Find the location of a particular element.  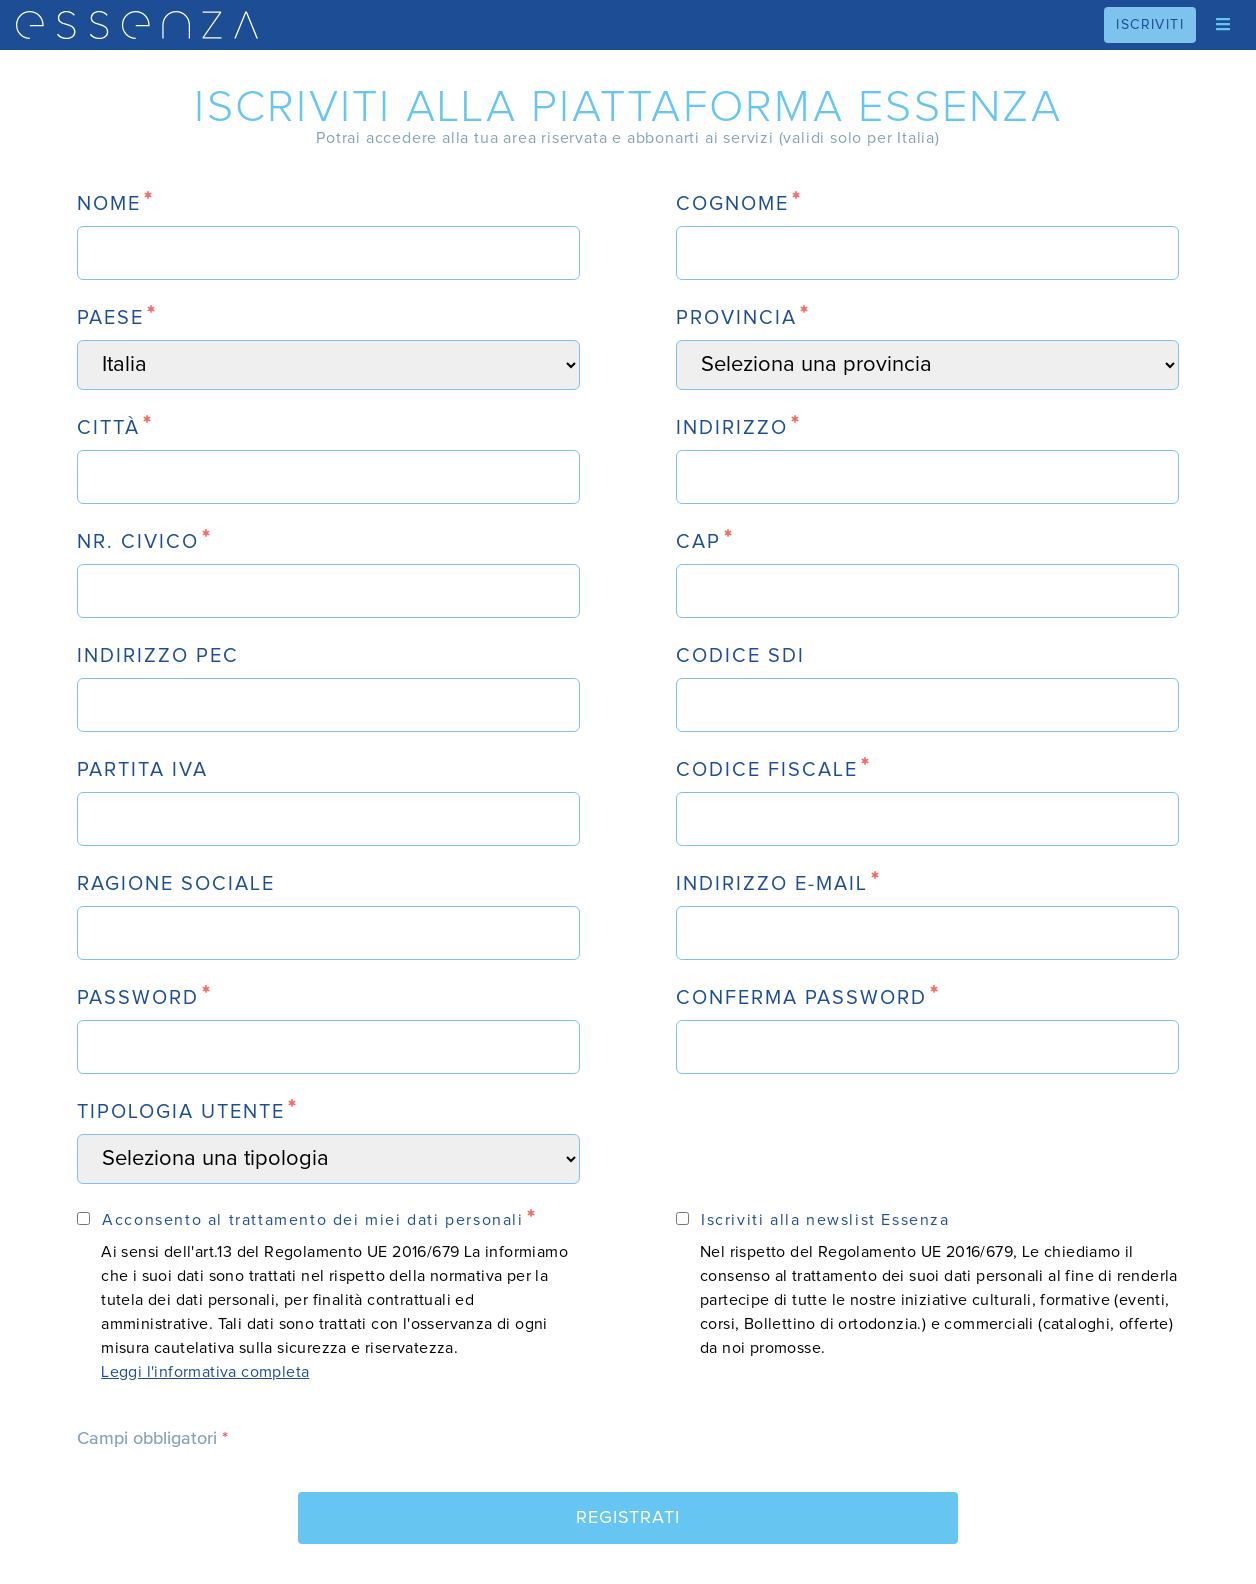

Leggi l'informativa completa is located at coordinates (205, 1372).